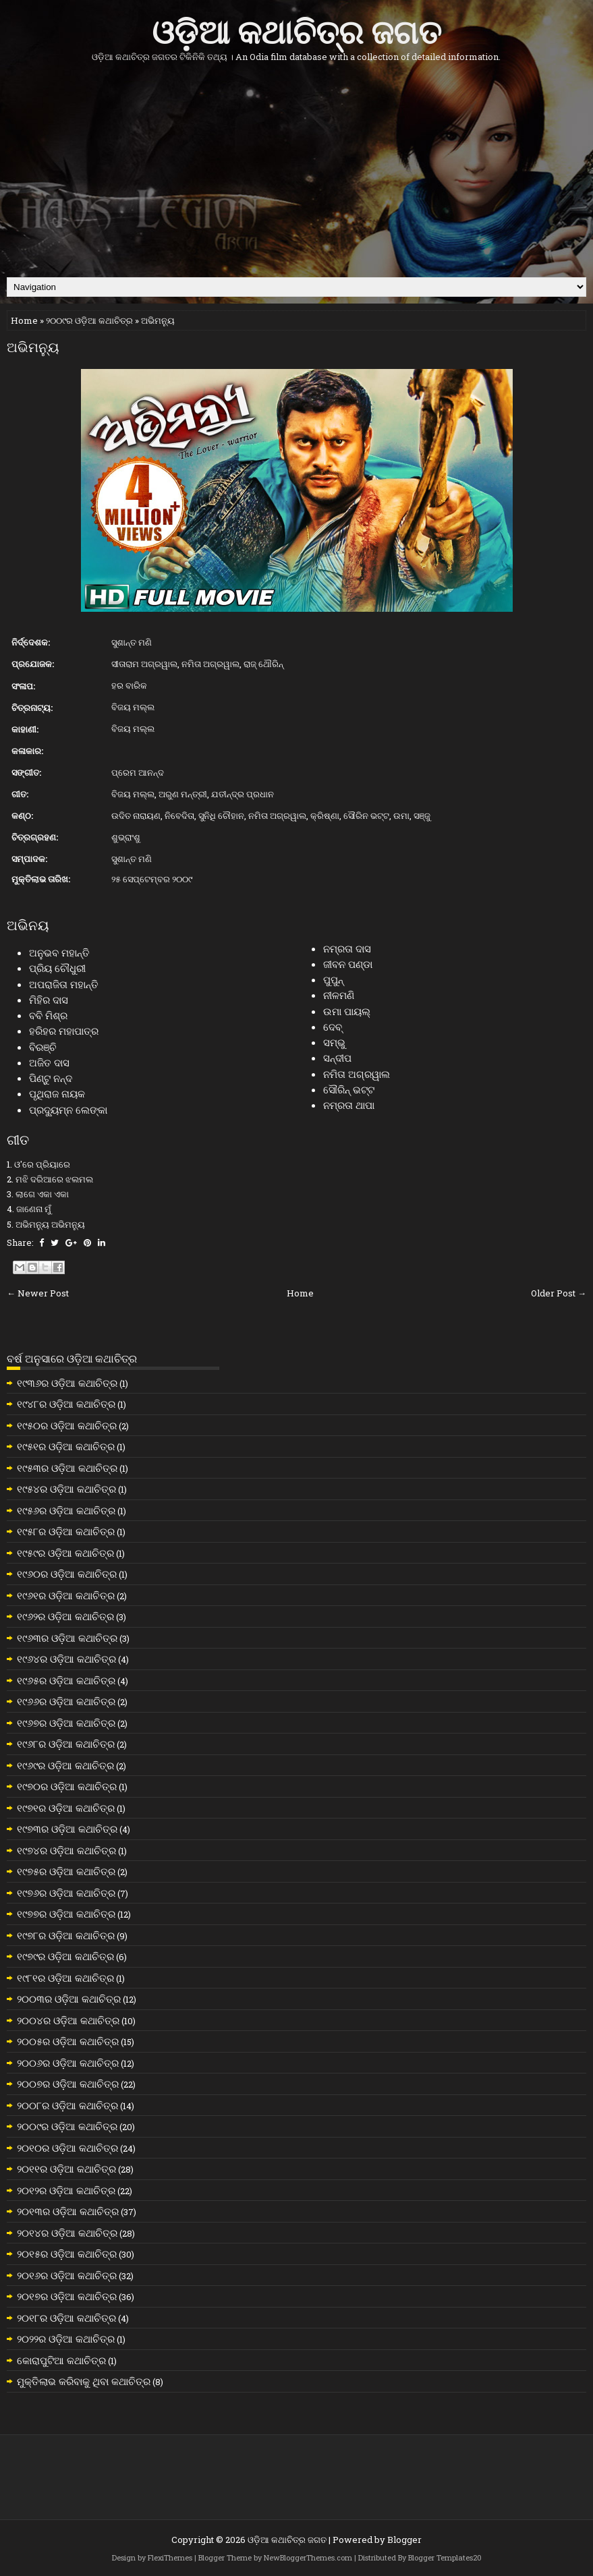 The image size is (593, 2576). What do you see at coordinates (170, 2557) in the screenshot?
I see `FlexiThemes` at bounding box center [170, 2557].